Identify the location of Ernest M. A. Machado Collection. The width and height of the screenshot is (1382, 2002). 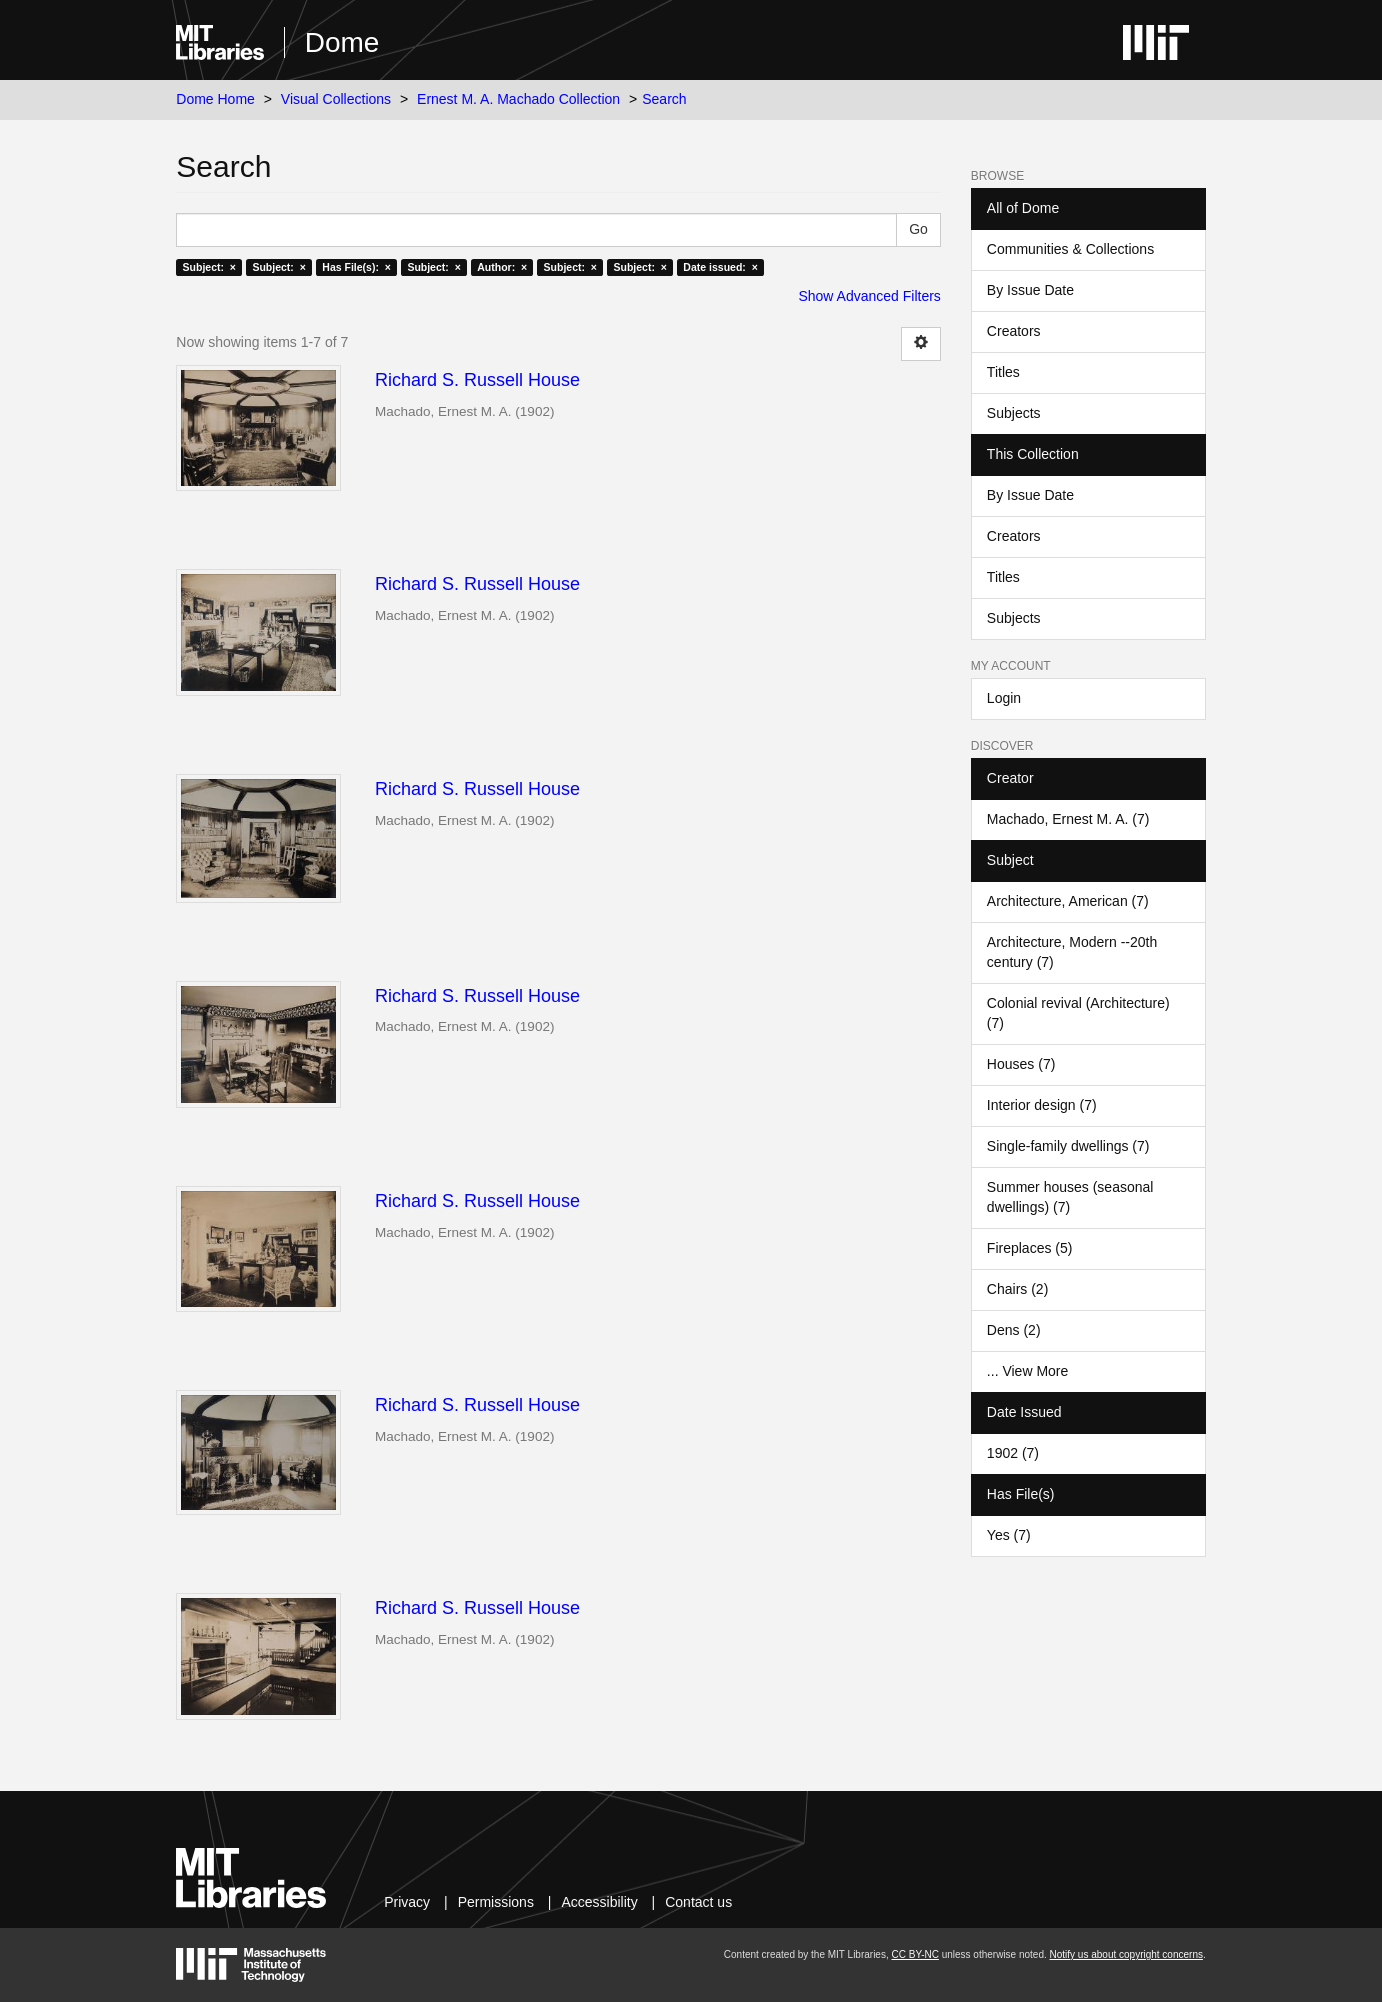
(518, 99).